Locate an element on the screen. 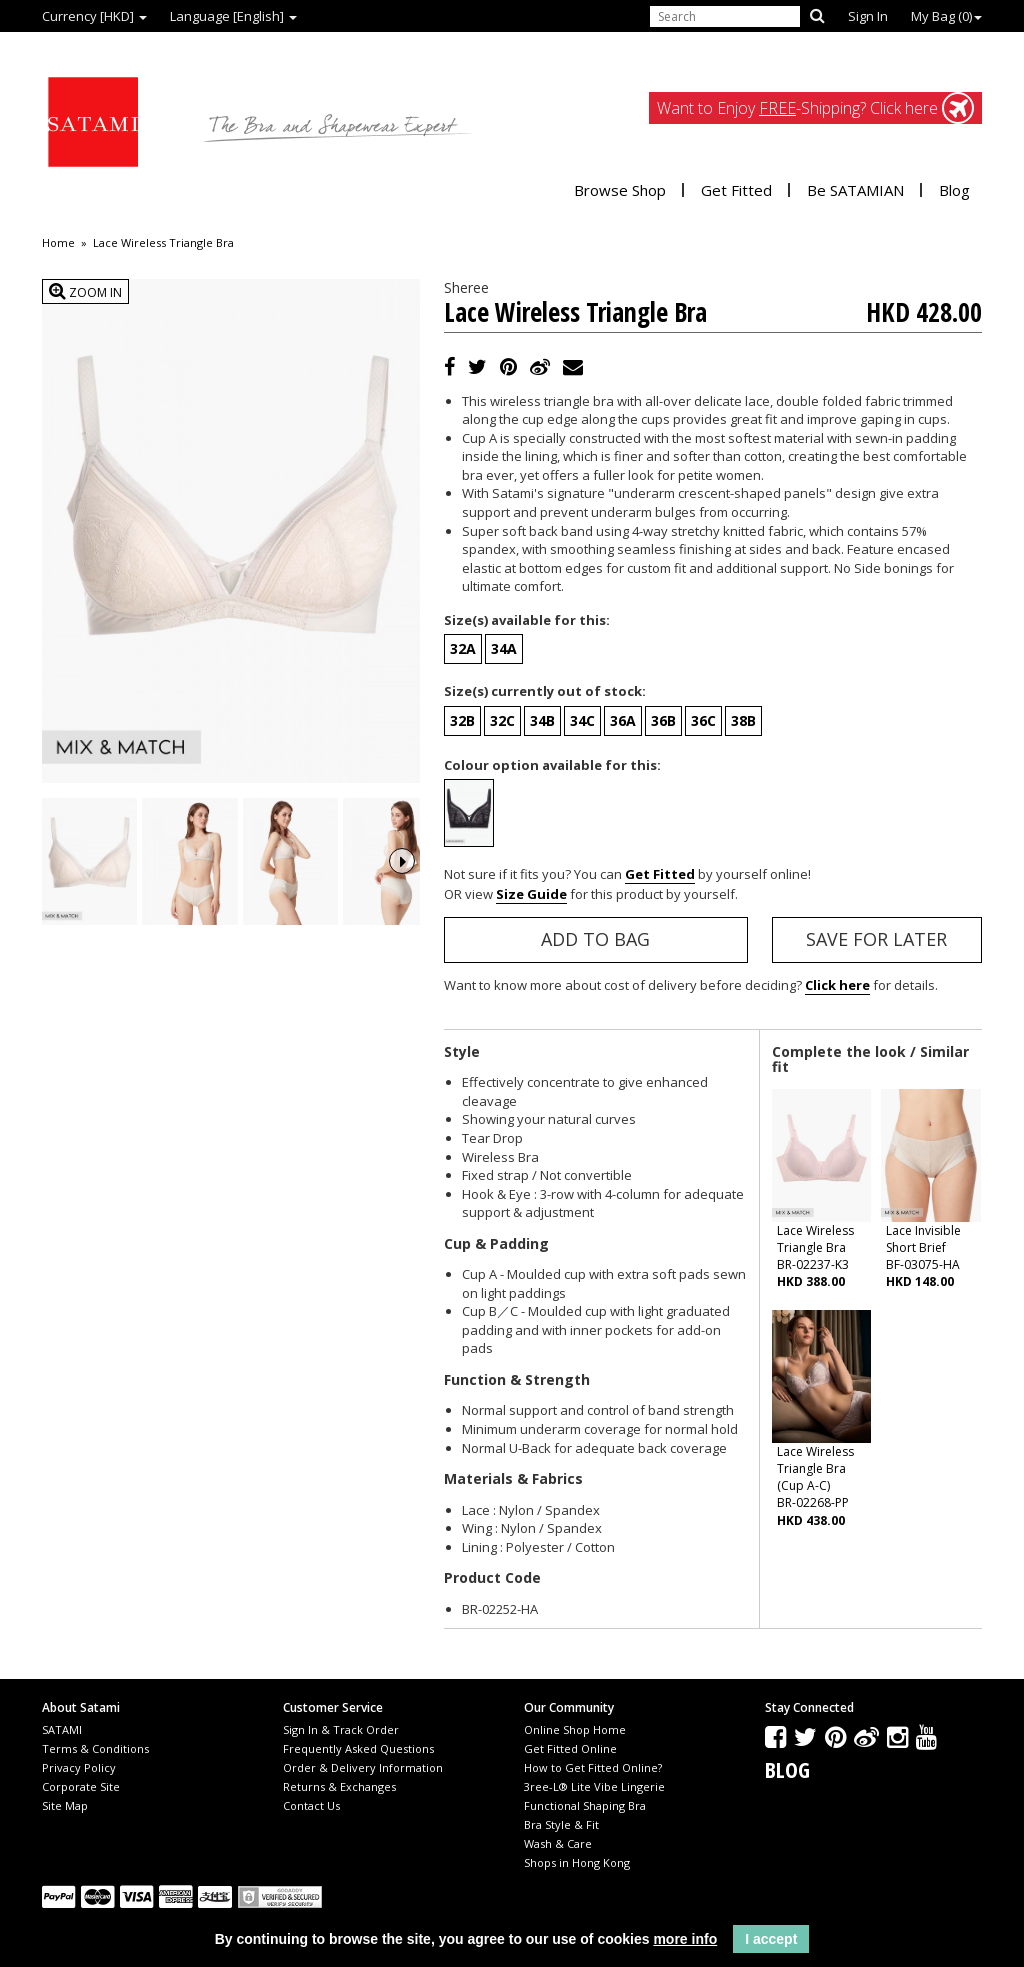  34A is located at coordinates (504, 648).